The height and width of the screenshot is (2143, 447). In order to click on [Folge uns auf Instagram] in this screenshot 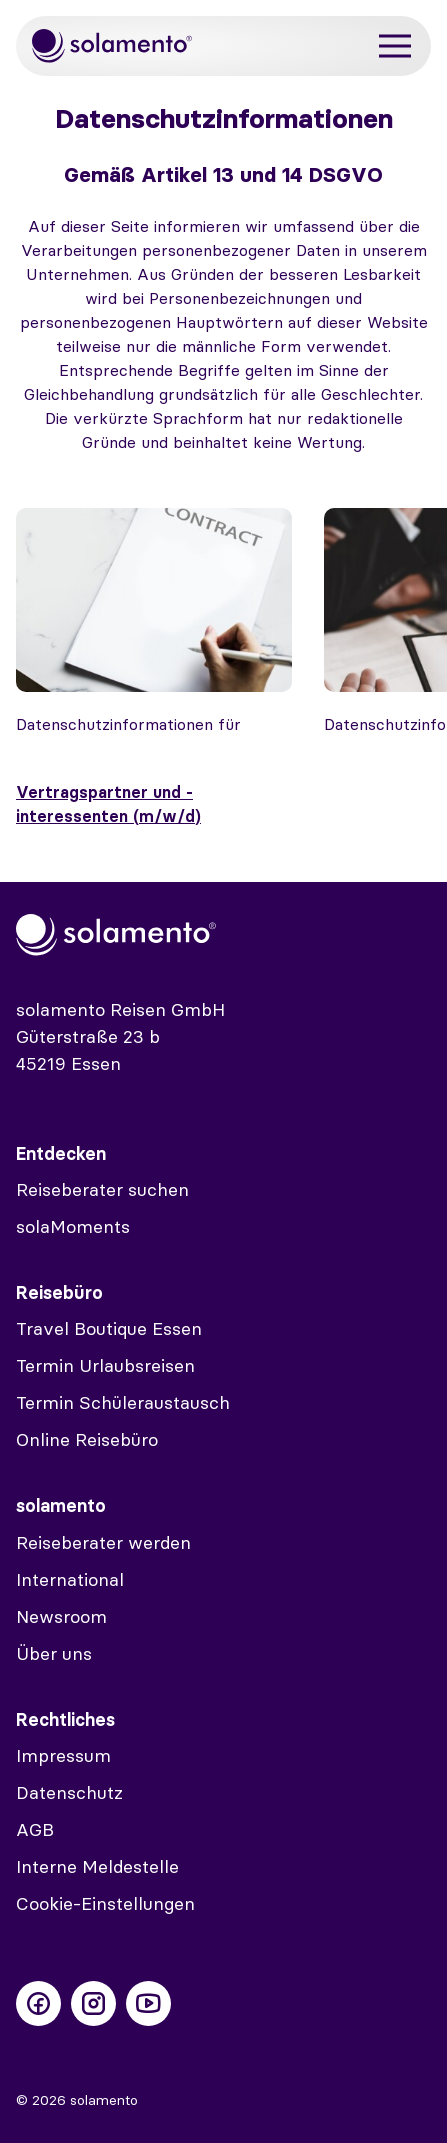, I will do `click(93, 2003)`.